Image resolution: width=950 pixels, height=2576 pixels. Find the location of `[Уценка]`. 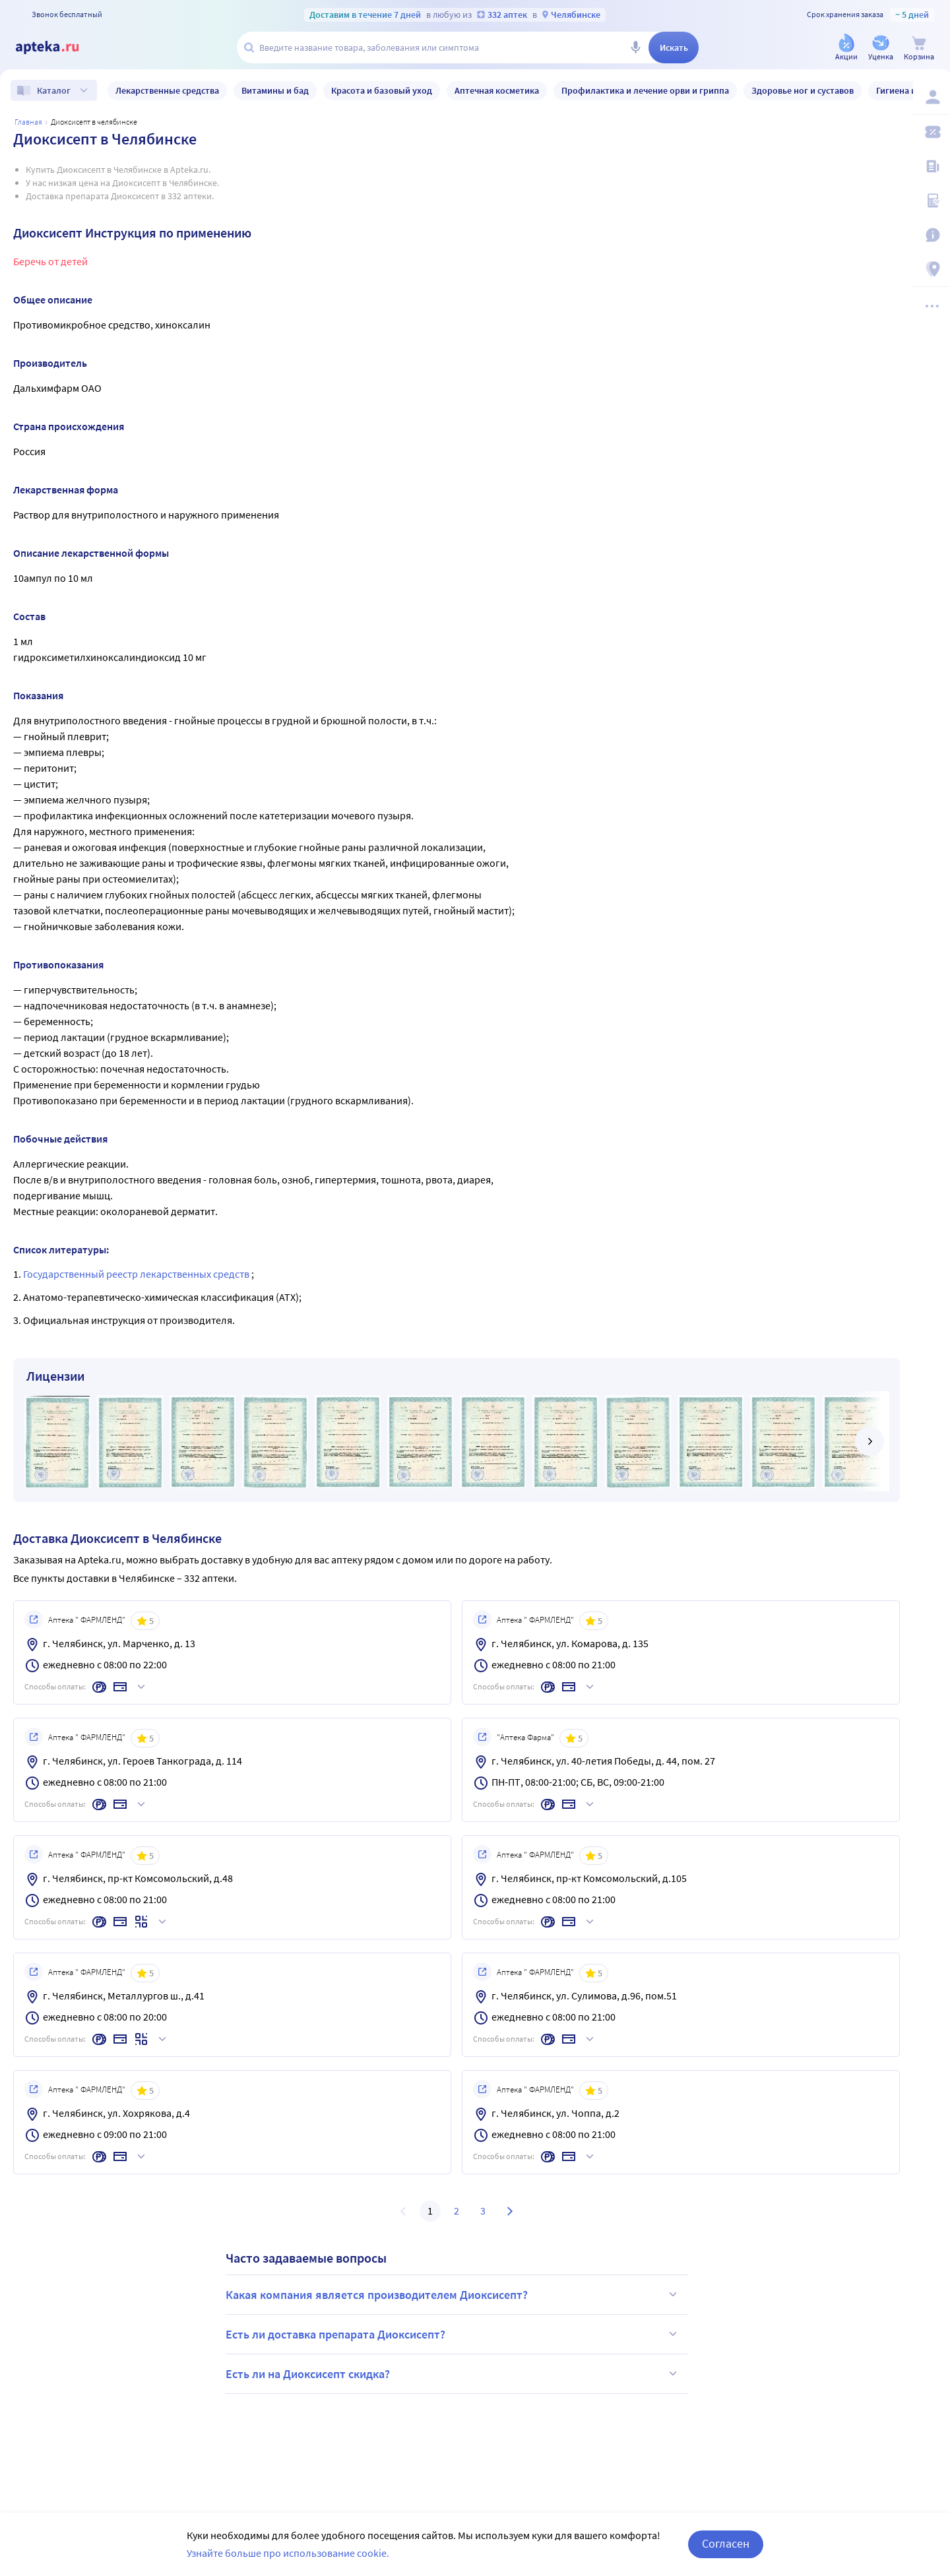

[Уценка] is located at coordinates (880, 48).